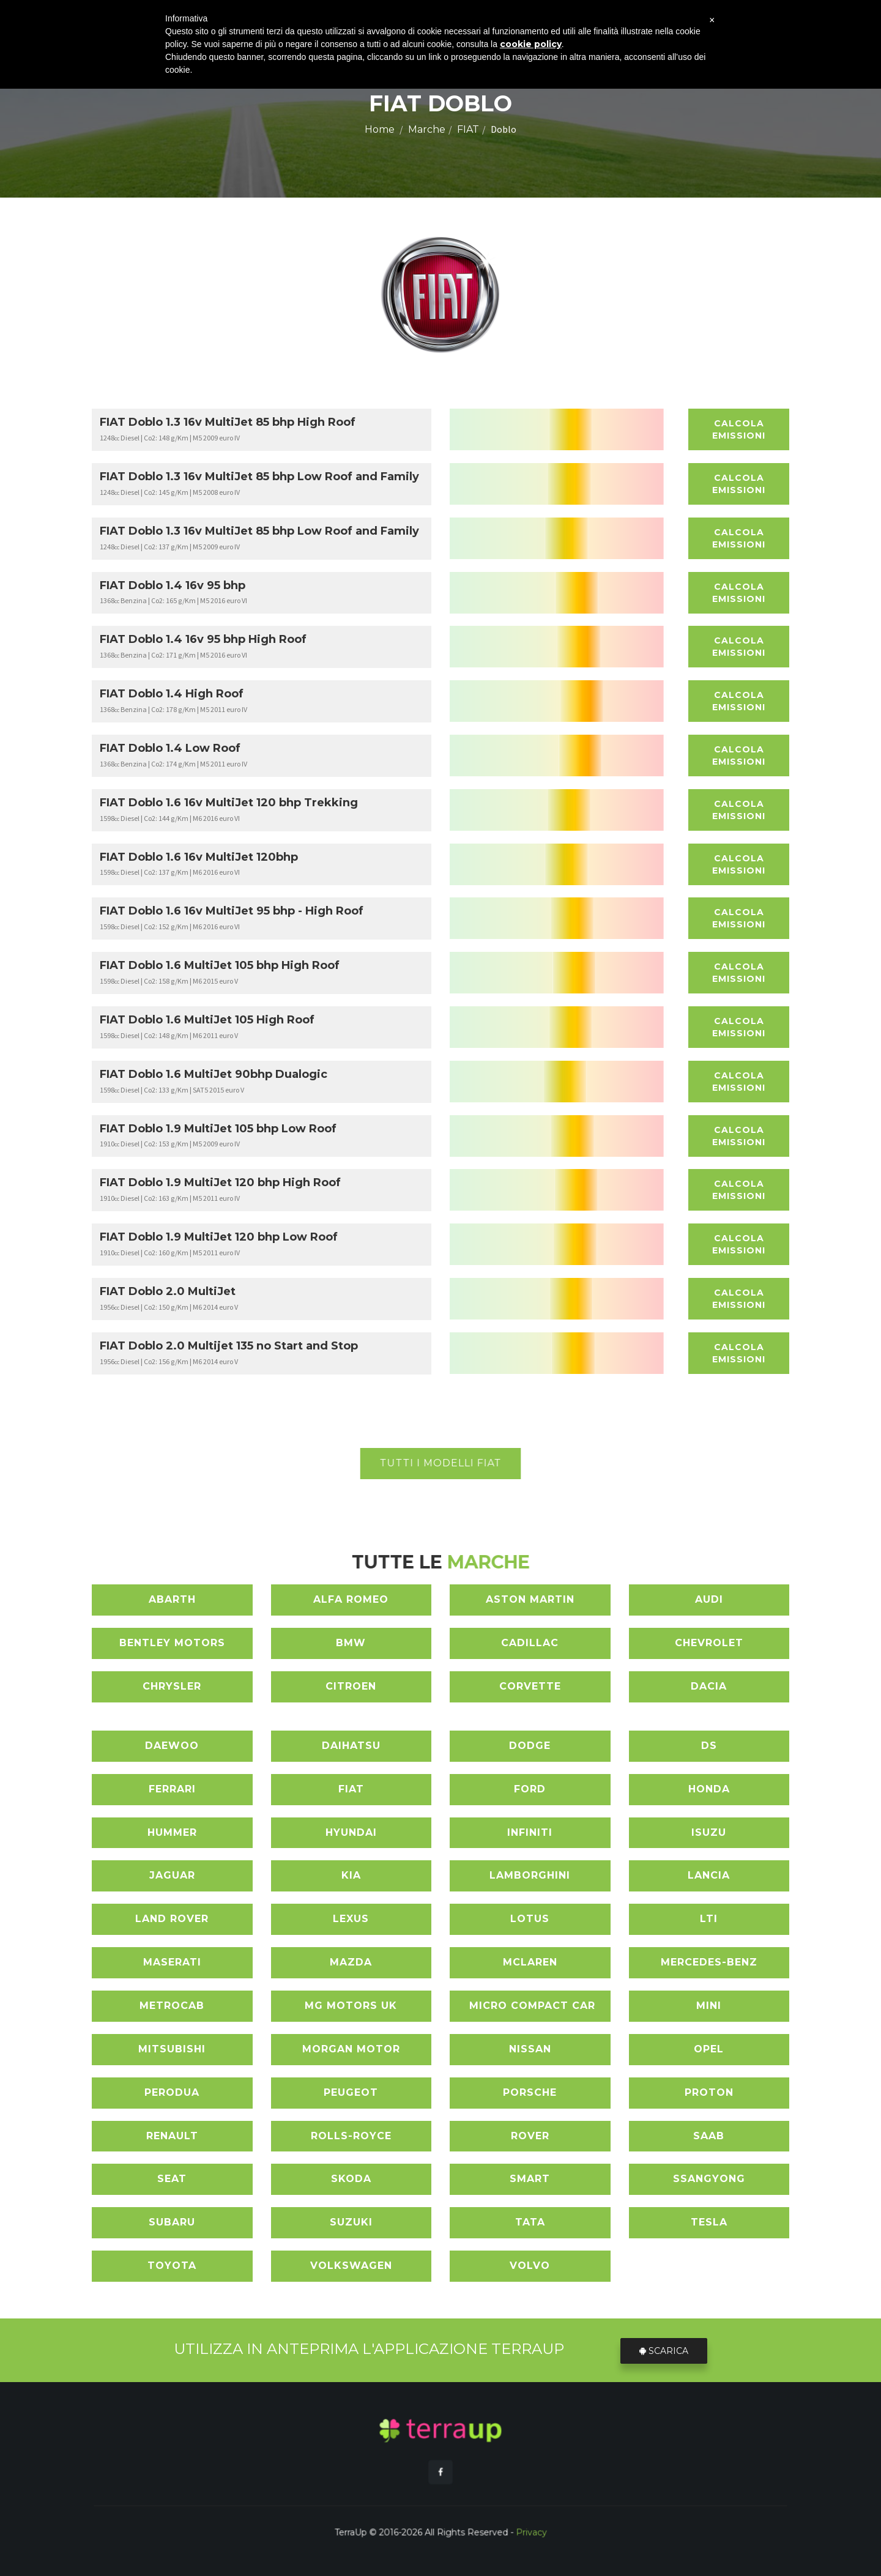  I want to click on LTI, so click(709, 1919).